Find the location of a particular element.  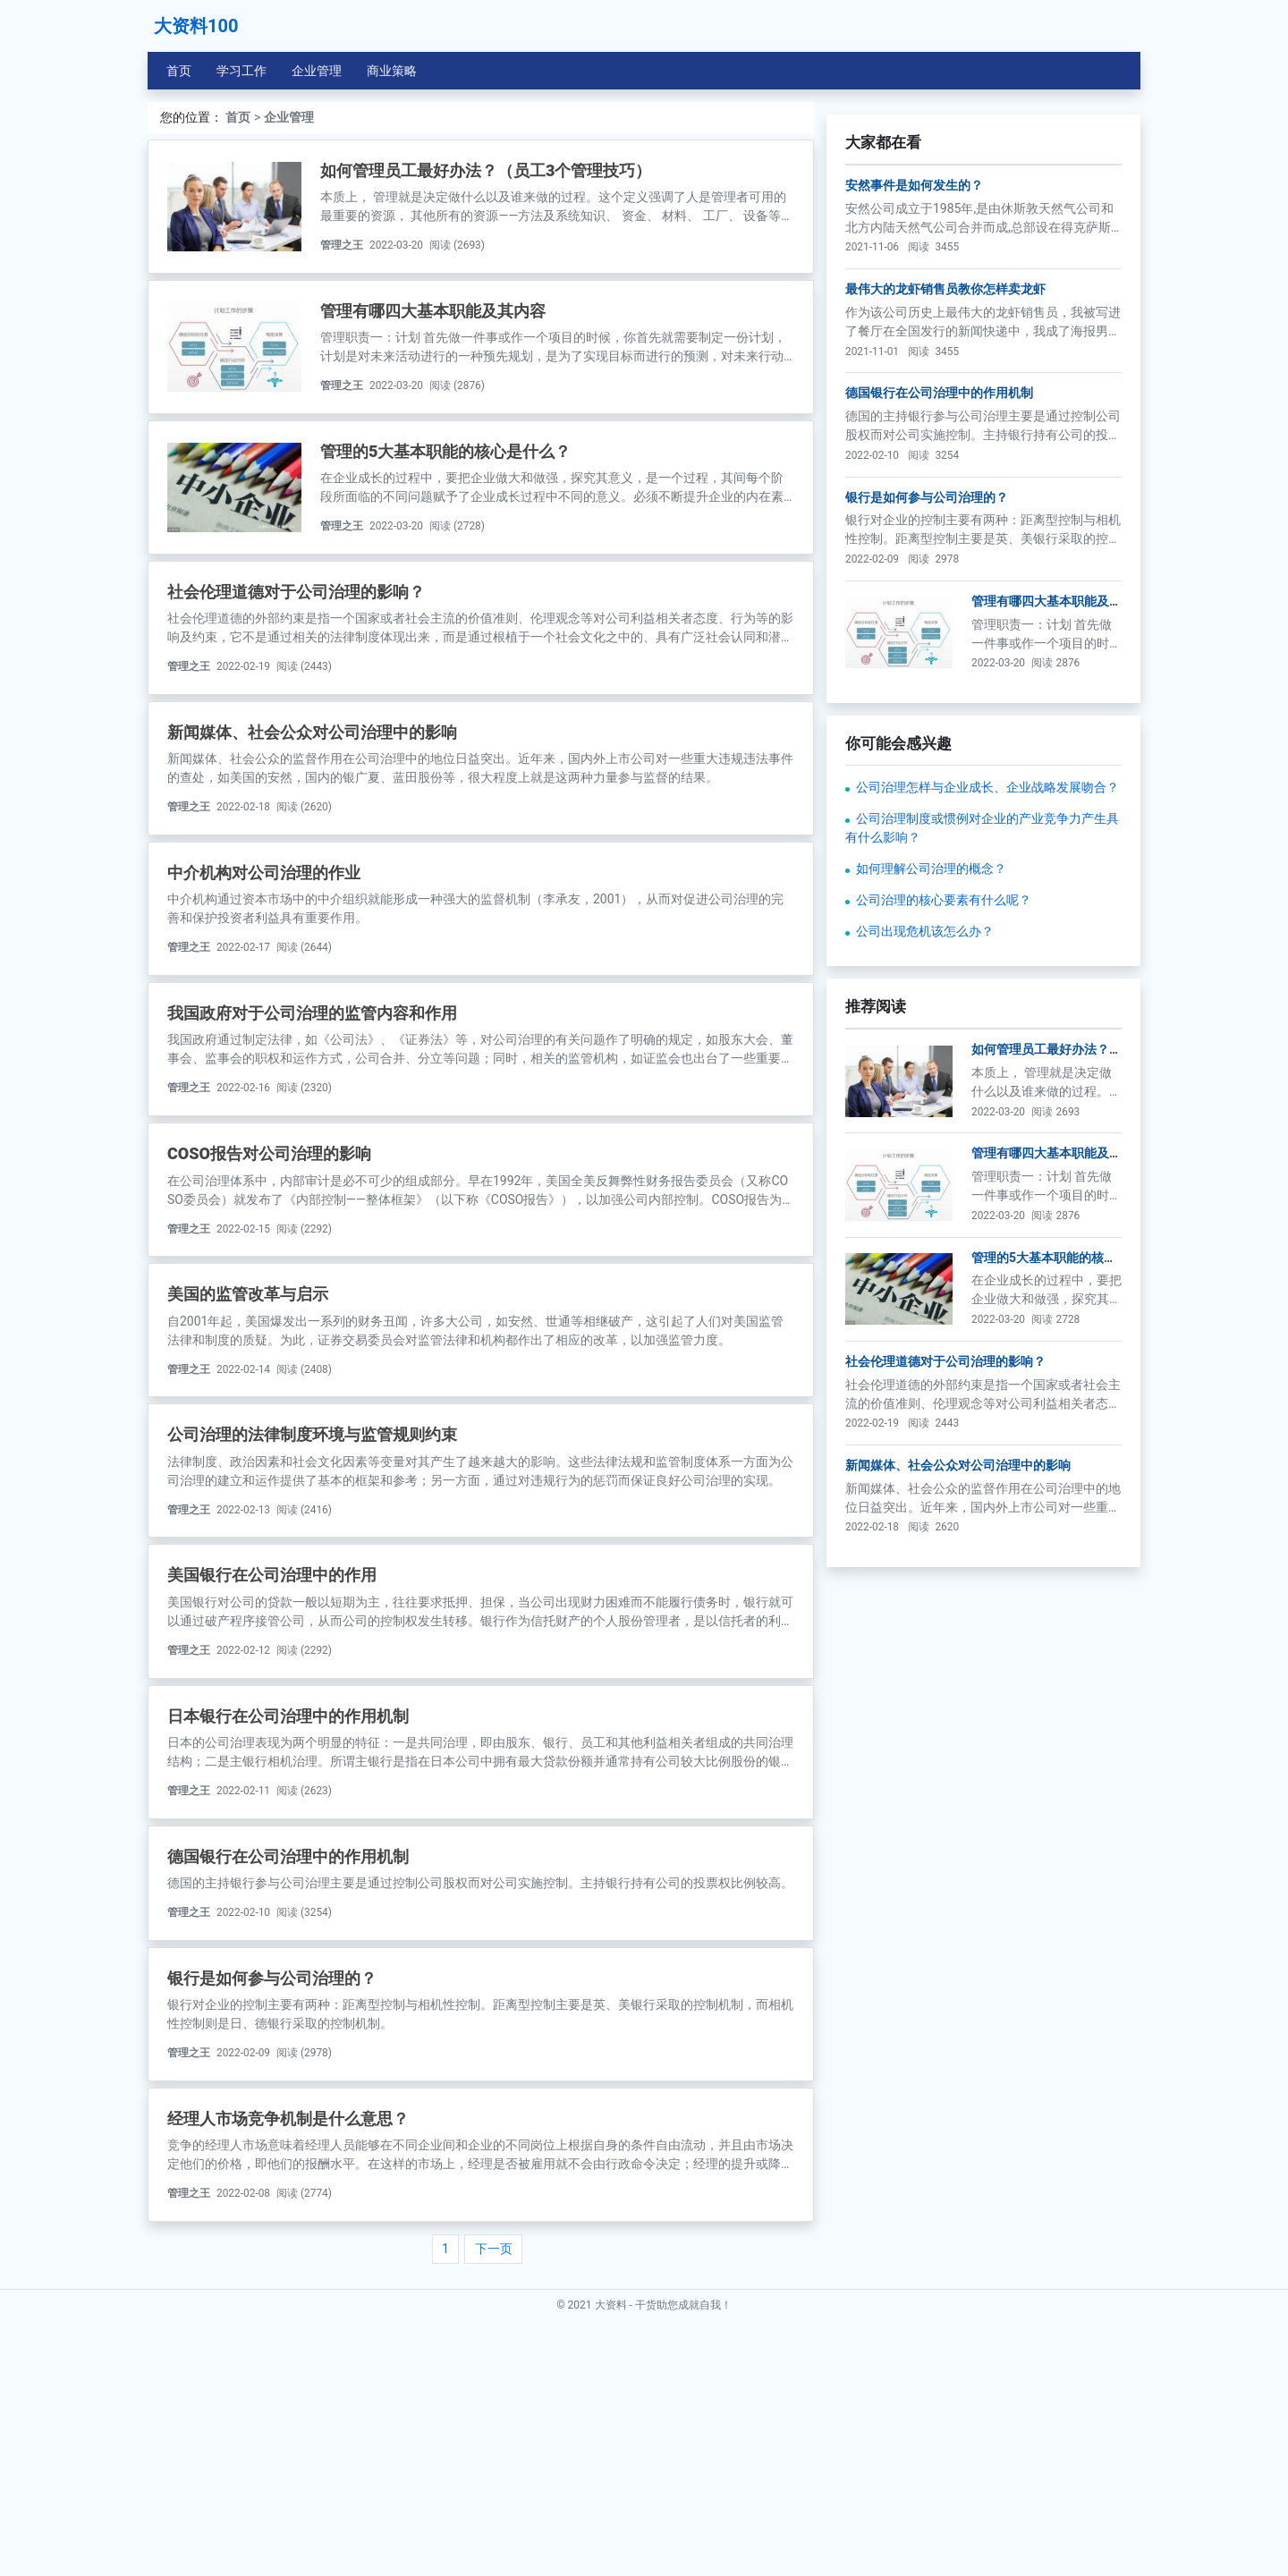

大资料 - 干货助您成就自我！ is located at coordinates (663, 2555).